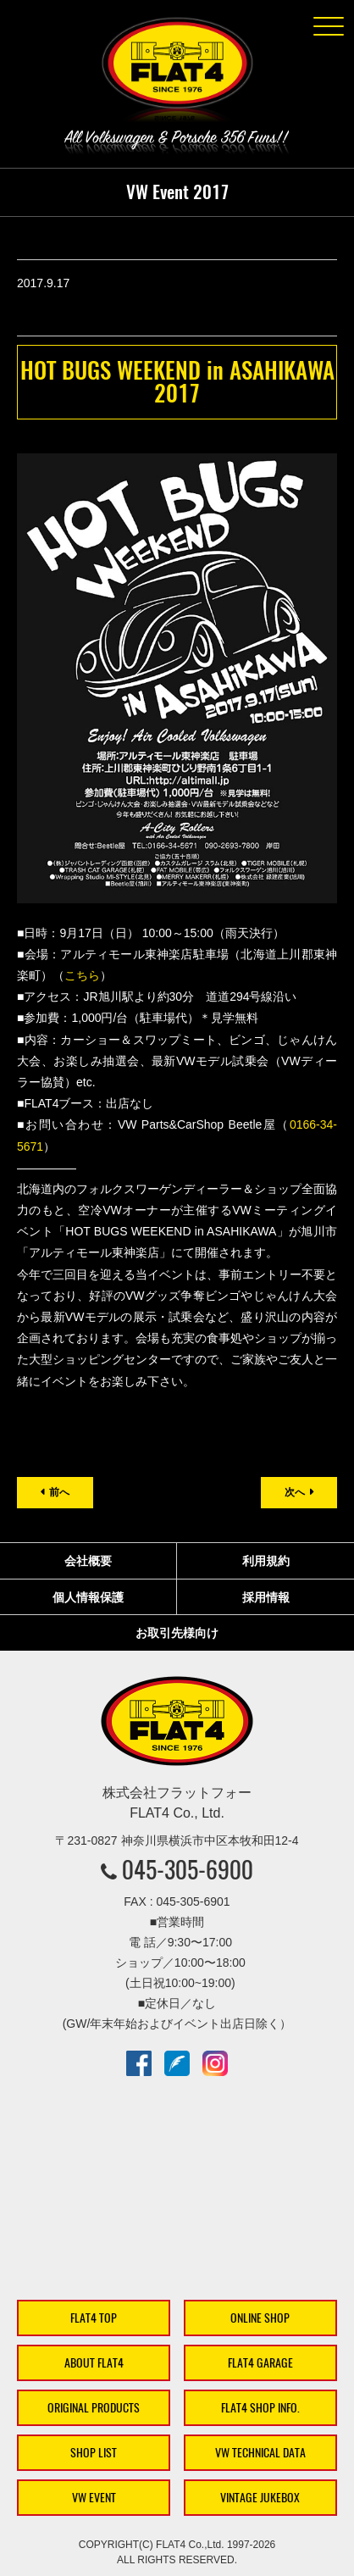  I want to click on 会社概要, so click(88, 1561).